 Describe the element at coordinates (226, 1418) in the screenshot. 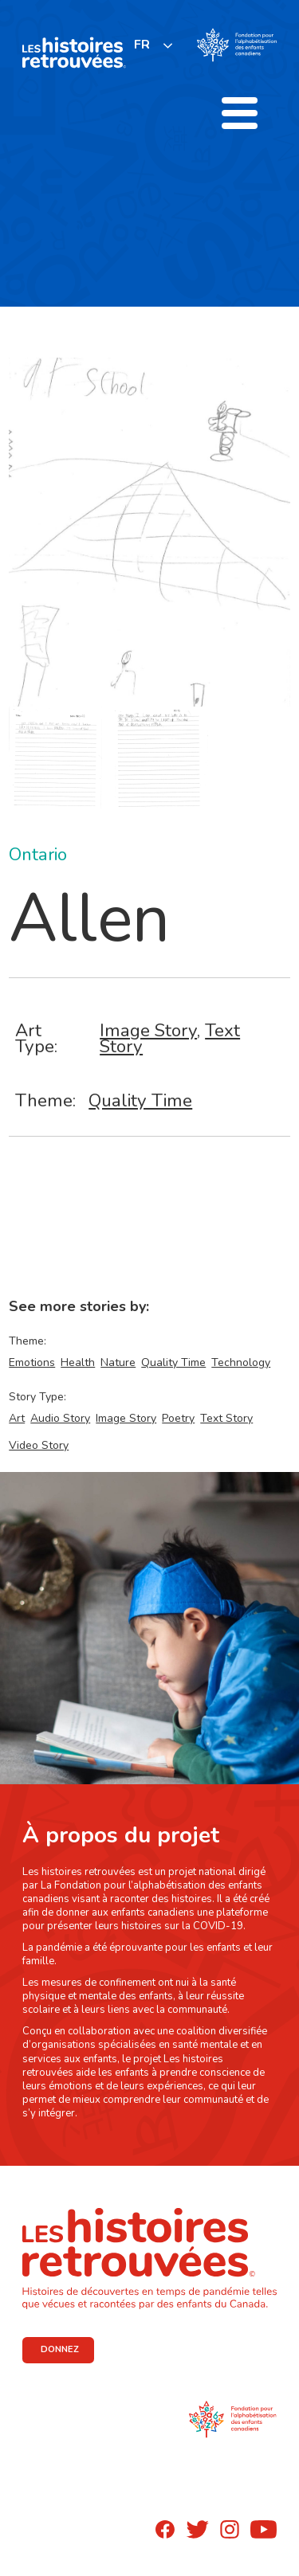

I see `Text Story` at that location.